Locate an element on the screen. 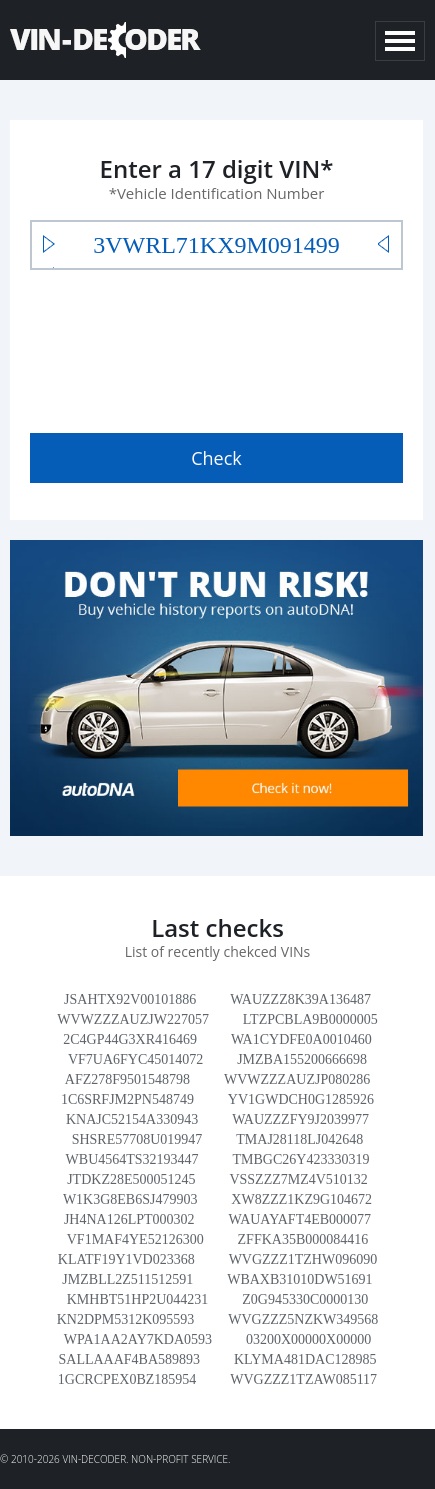 This screenshot has height=1489, width=435. WAUZZZ8K39A136487 is located at coordinates (300, 999).